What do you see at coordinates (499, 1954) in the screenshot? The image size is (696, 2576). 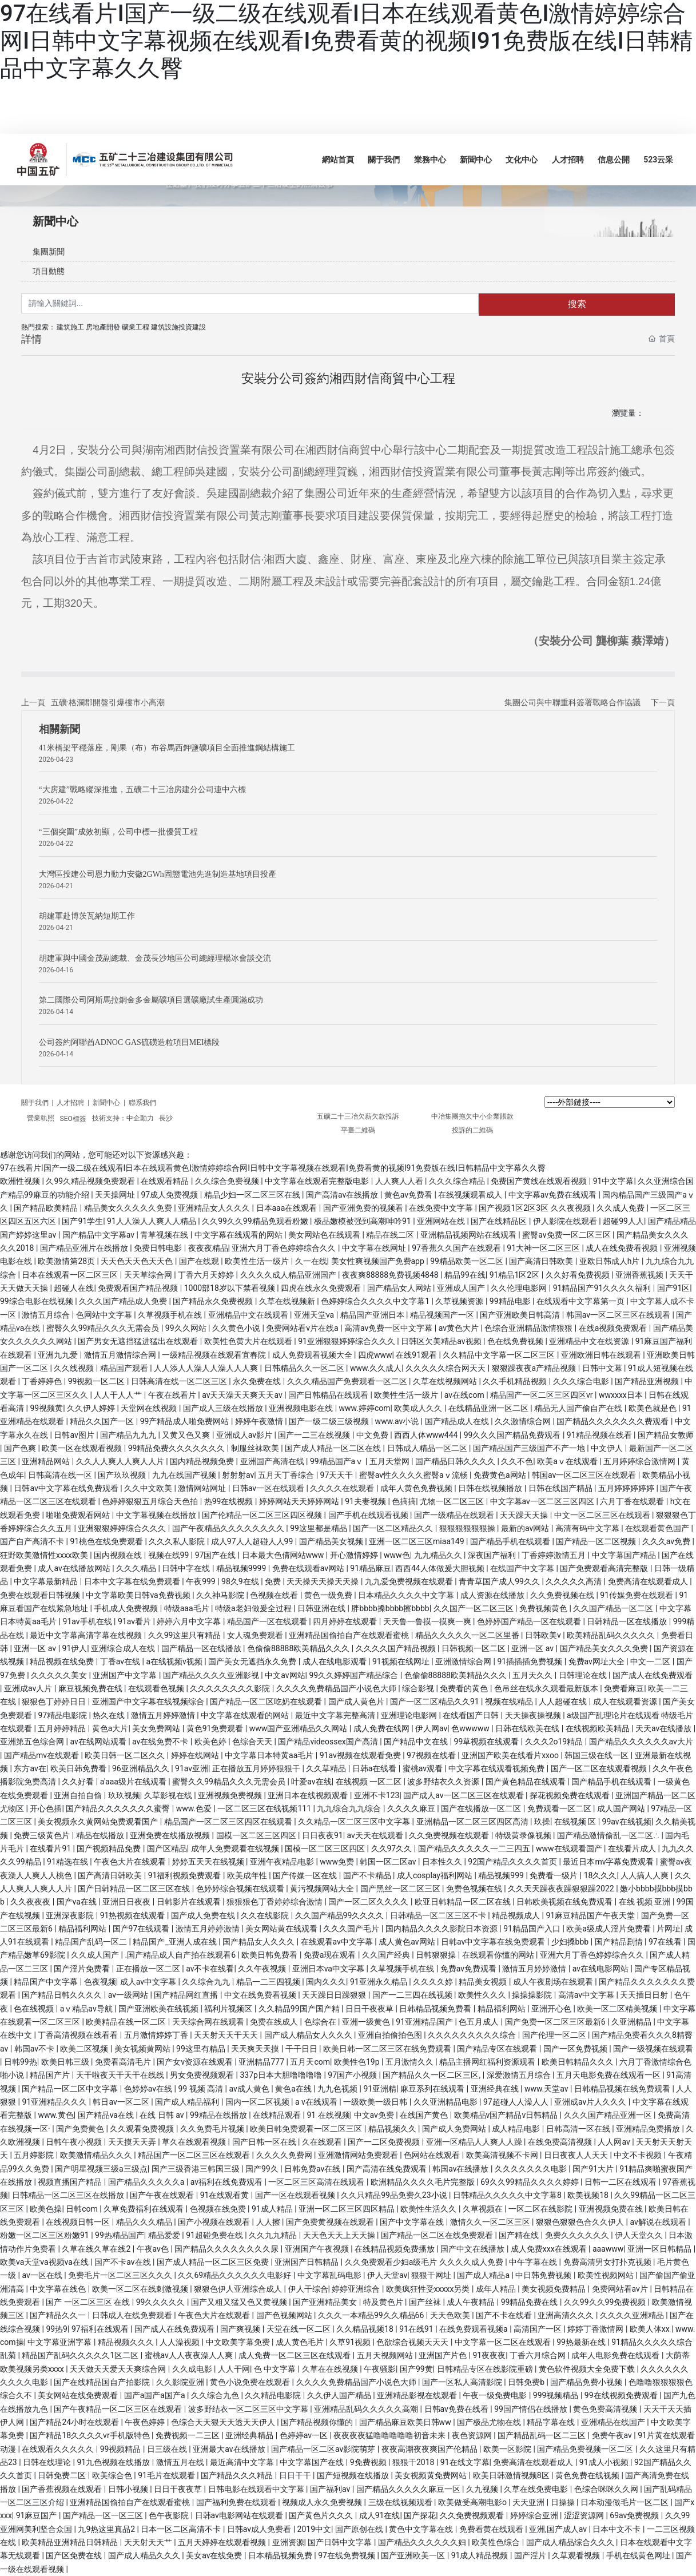 I see `在线观看你懂的网站` at bounding box center [499, 1954].